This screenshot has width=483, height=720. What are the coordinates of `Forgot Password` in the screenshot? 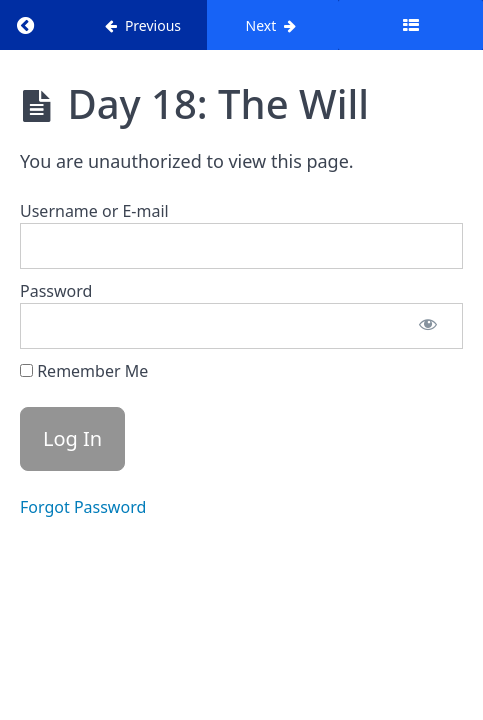 It's located at (83, 507).